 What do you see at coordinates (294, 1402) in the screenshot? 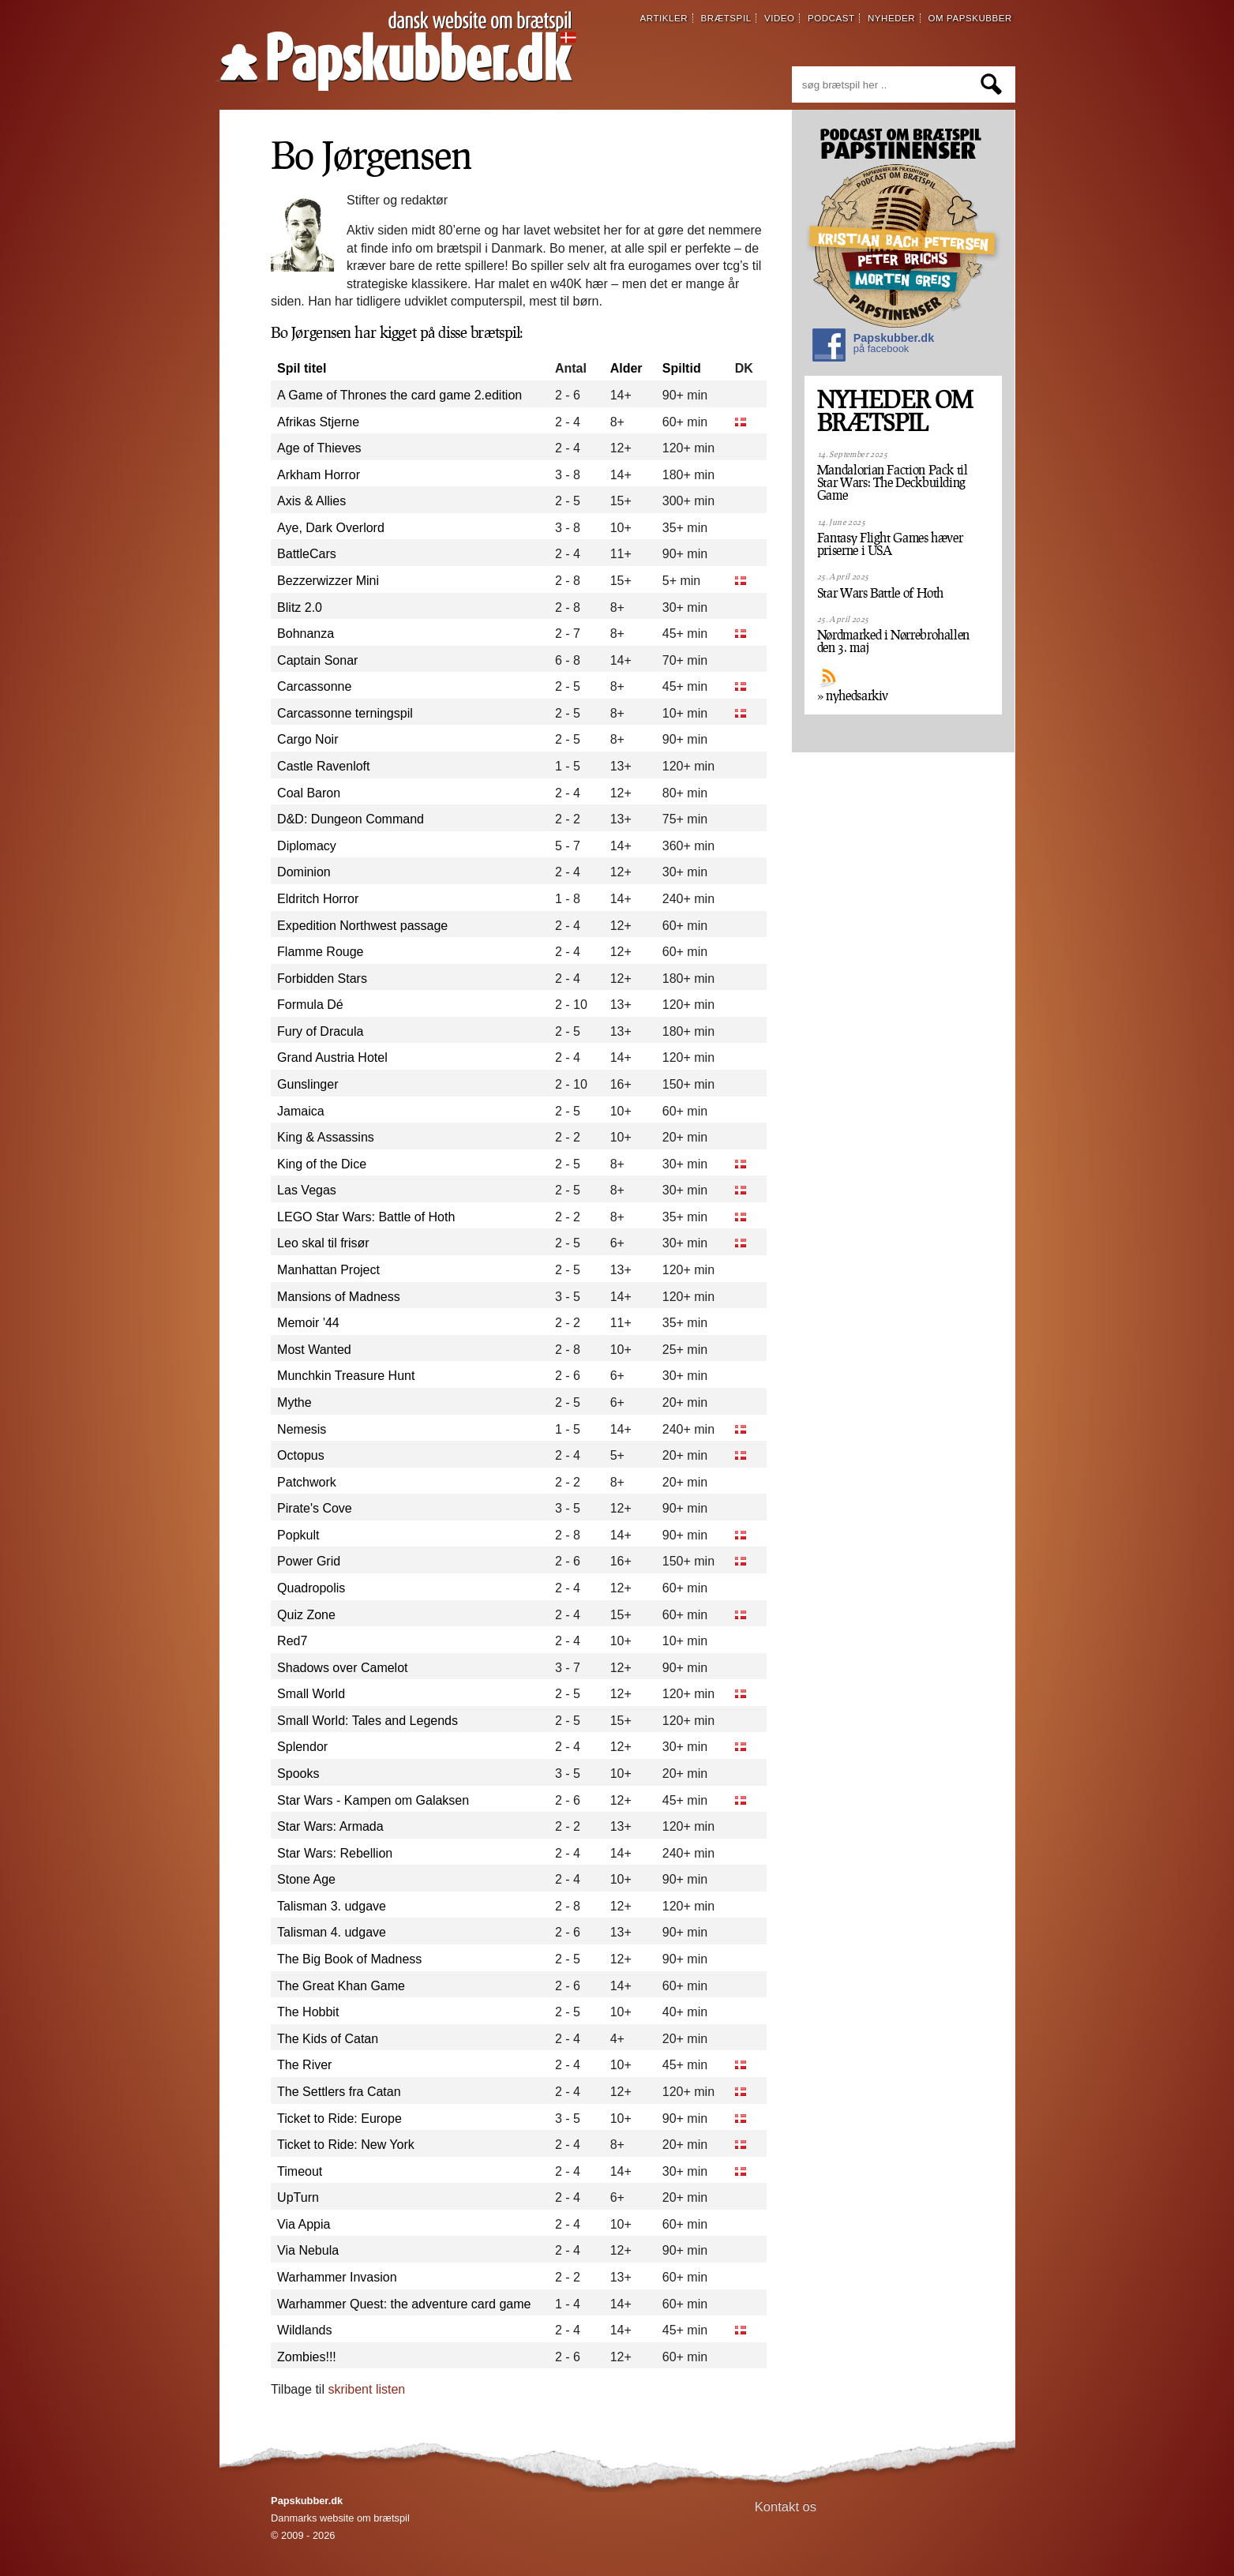
I see `Mythe` at bounding box center [294, 1402].